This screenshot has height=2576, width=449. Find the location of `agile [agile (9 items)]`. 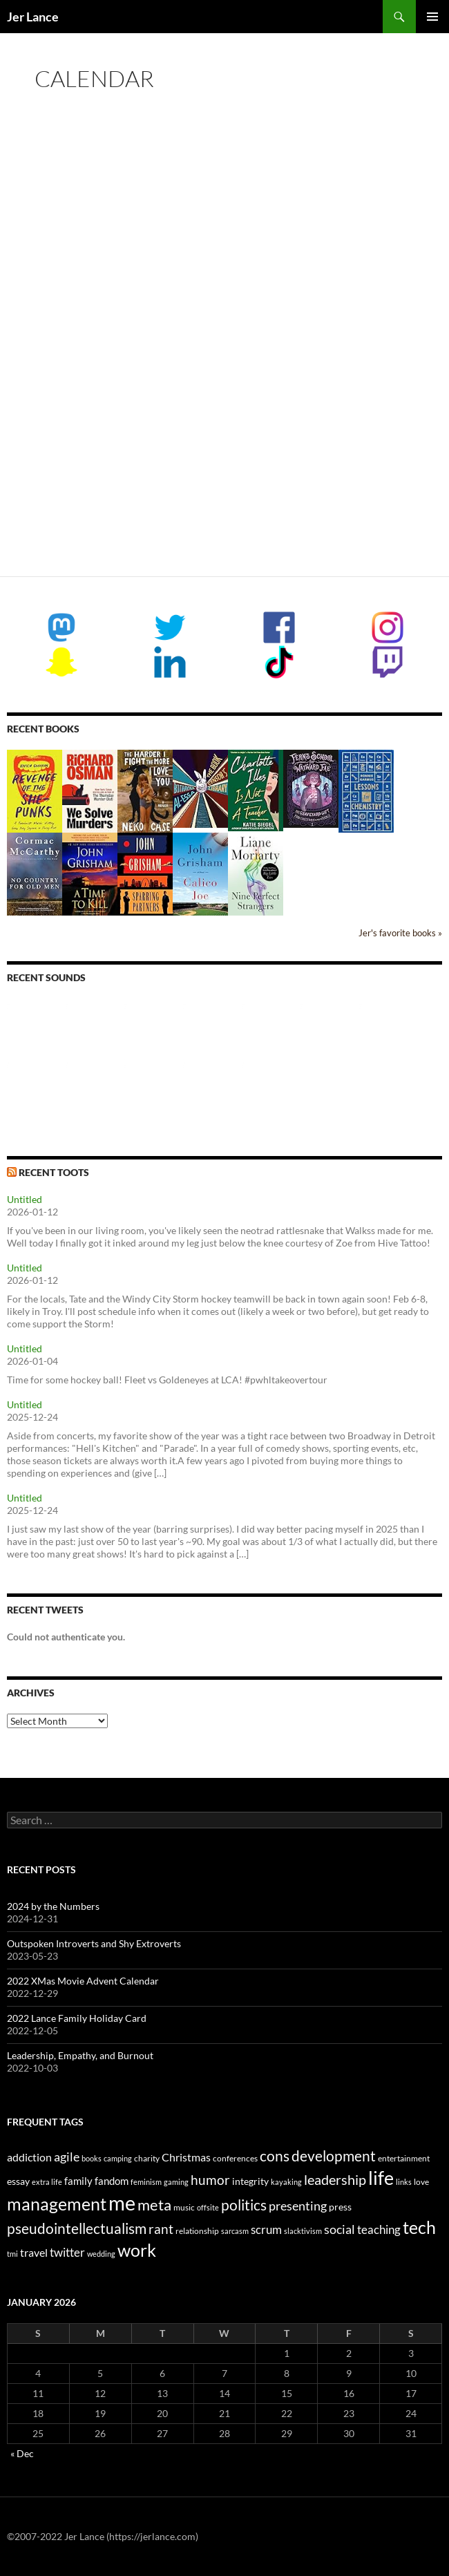

agile [agile (9 items)] is located at coordinates (66, 2156).